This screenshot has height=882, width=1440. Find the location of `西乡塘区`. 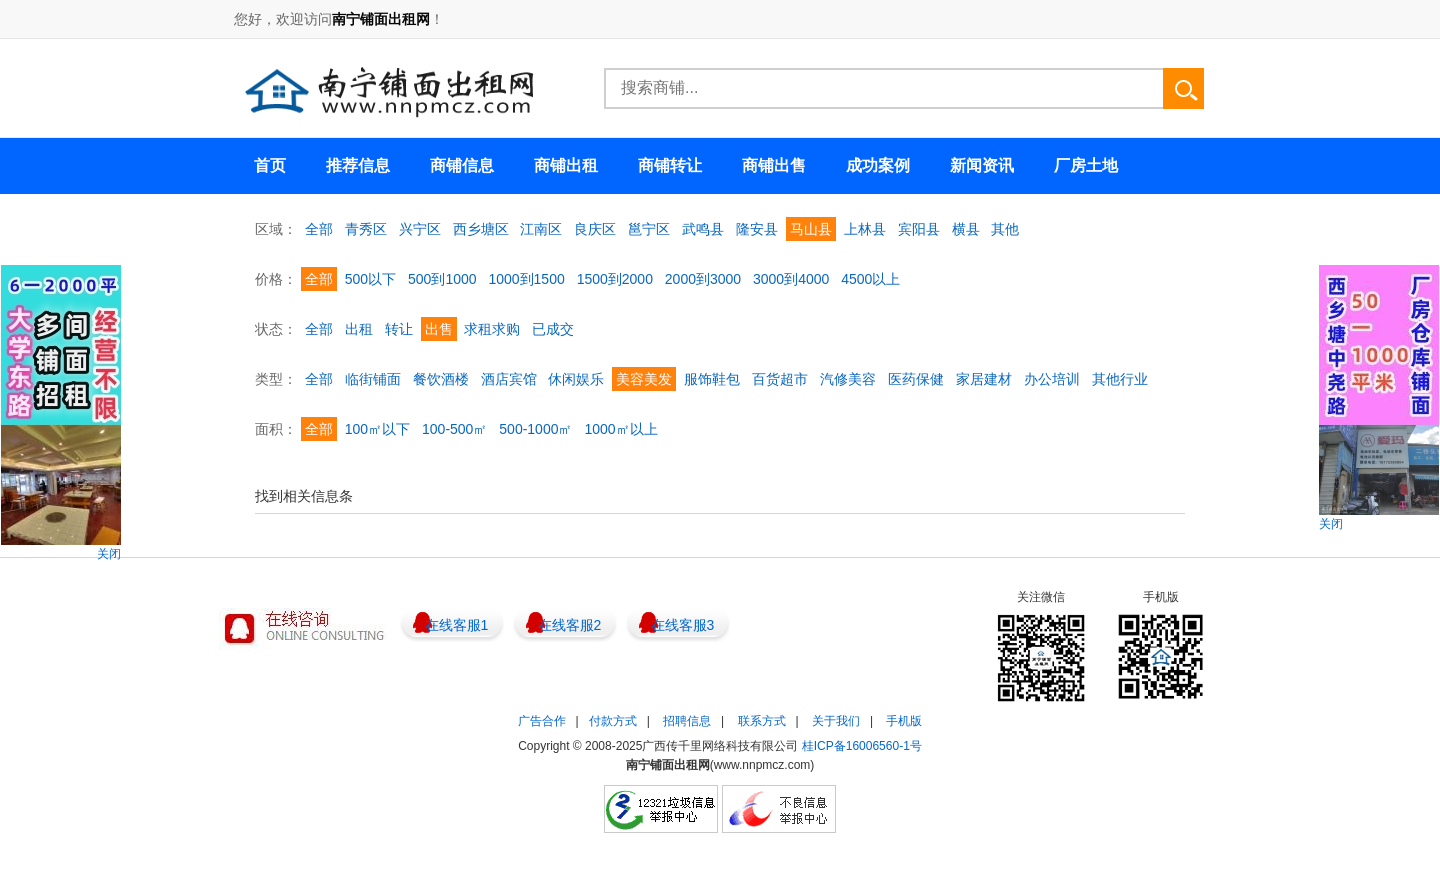

西乡塘区 is located at coordinates (481, 229).